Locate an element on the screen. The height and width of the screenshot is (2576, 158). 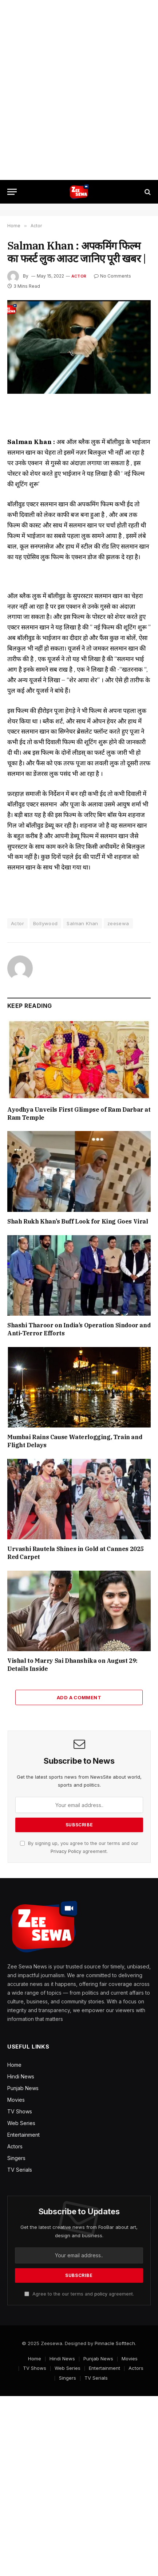
TV Serials is located at coordinates (19, 2170).